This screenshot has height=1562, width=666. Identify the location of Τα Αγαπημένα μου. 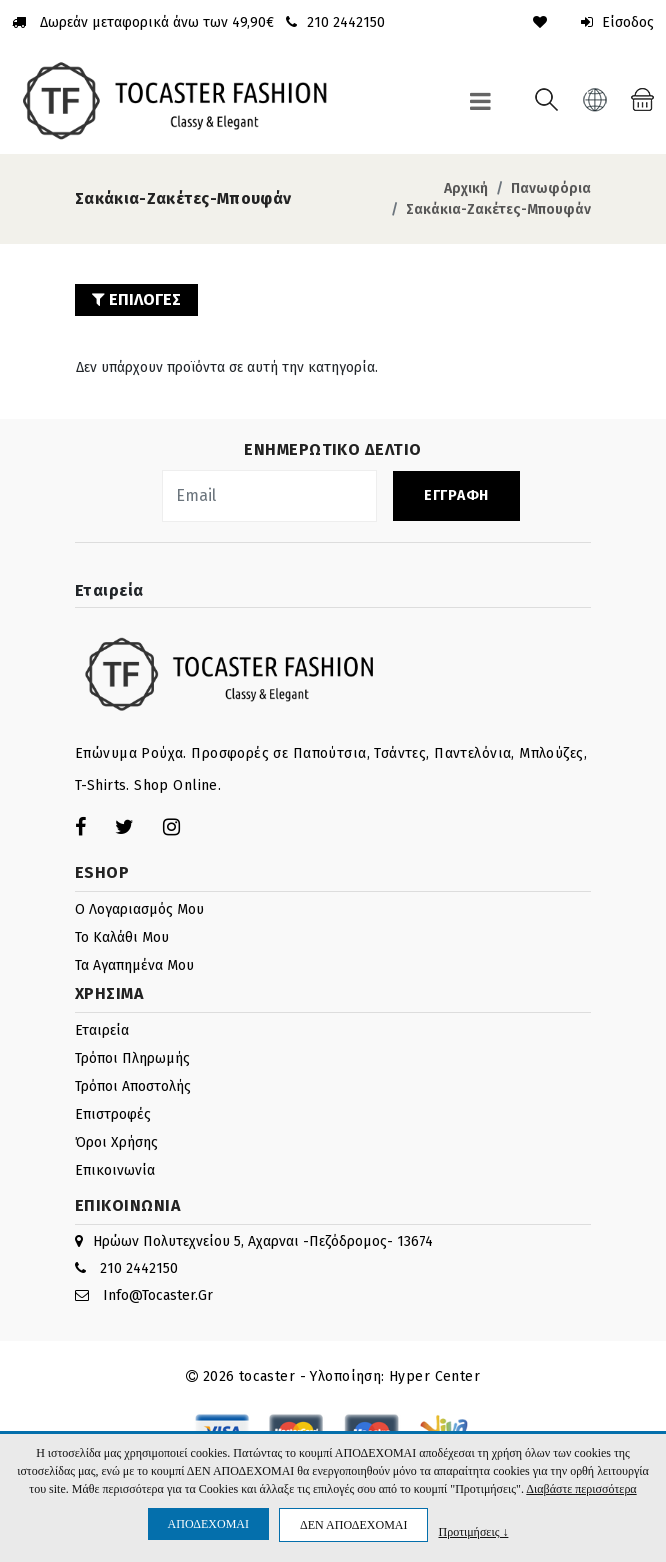
(134, 965).